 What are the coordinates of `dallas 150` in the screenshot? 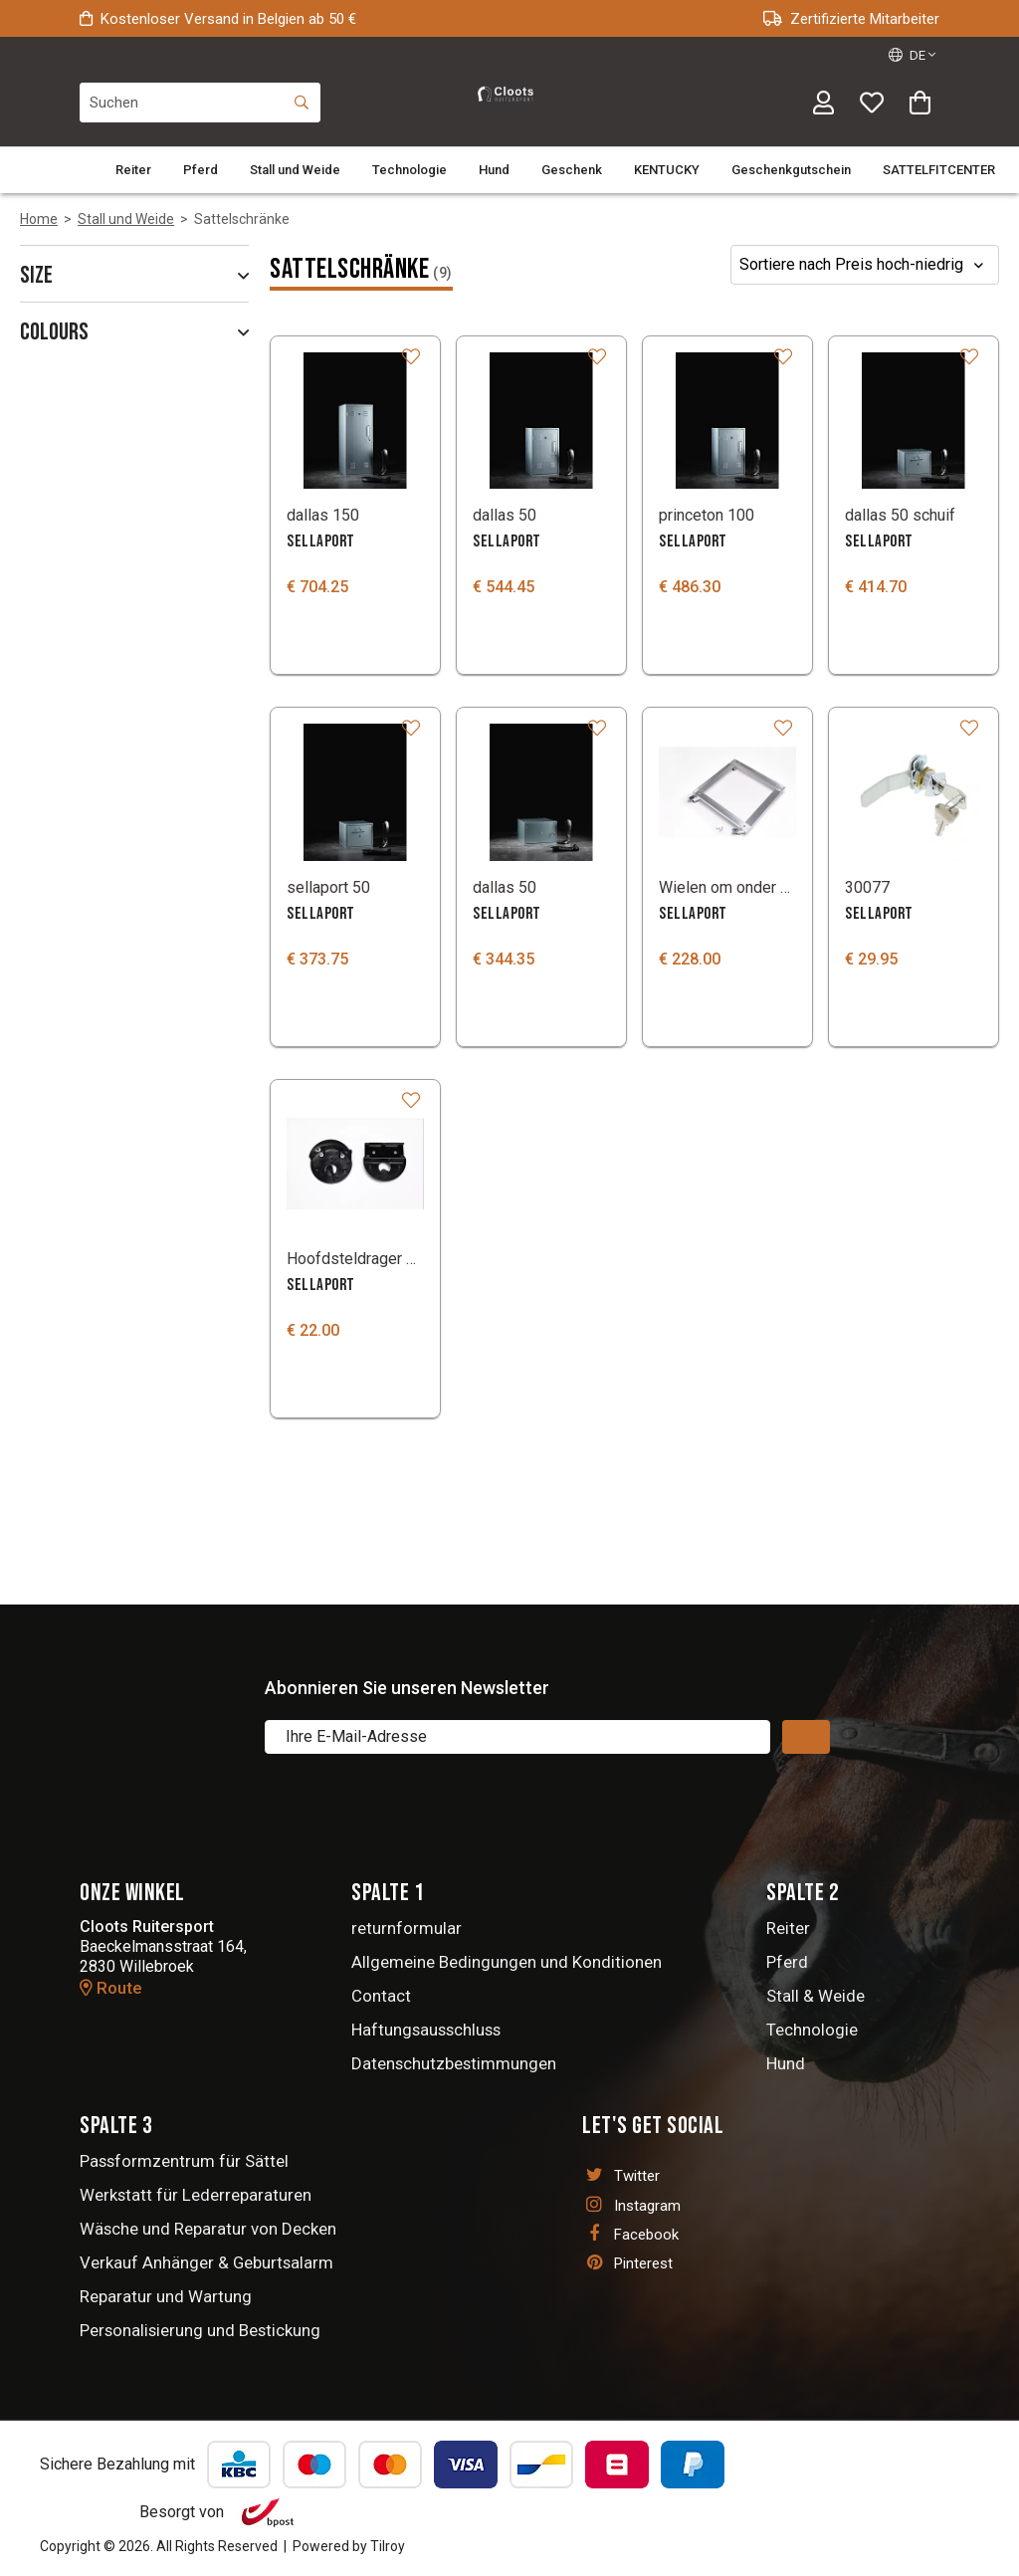 It's located at (323, 515).